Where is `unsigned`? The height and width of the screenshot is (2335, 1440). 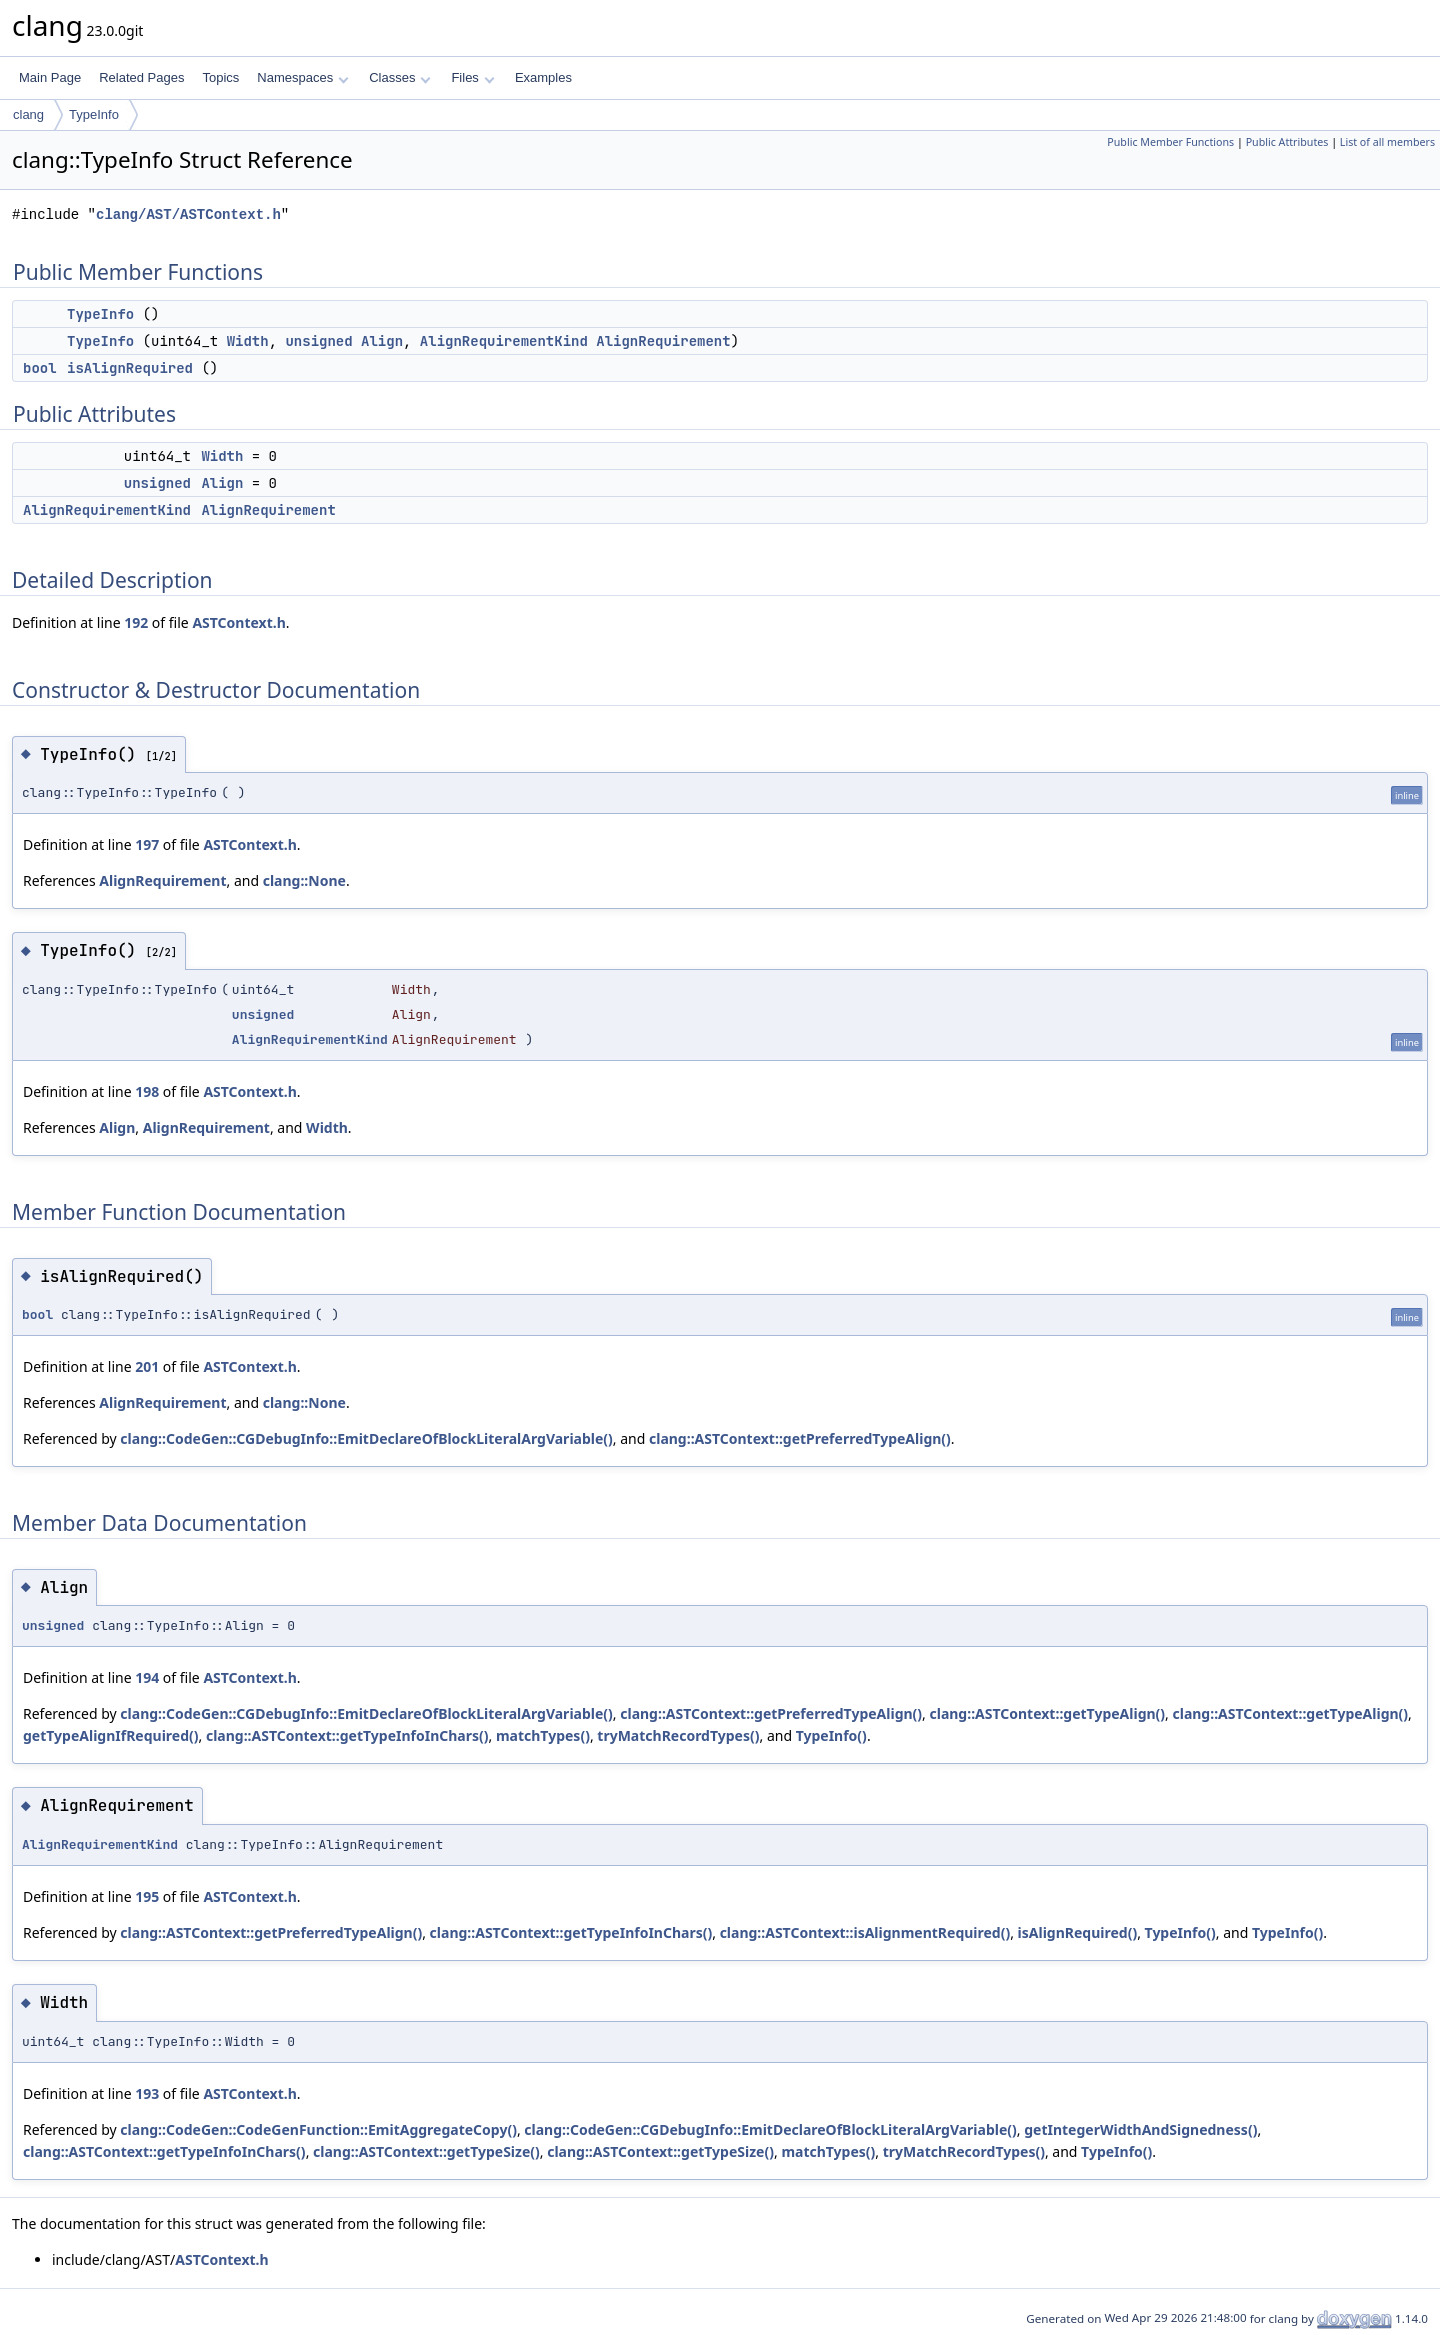
unsigned is located at coordinates (318, 341).